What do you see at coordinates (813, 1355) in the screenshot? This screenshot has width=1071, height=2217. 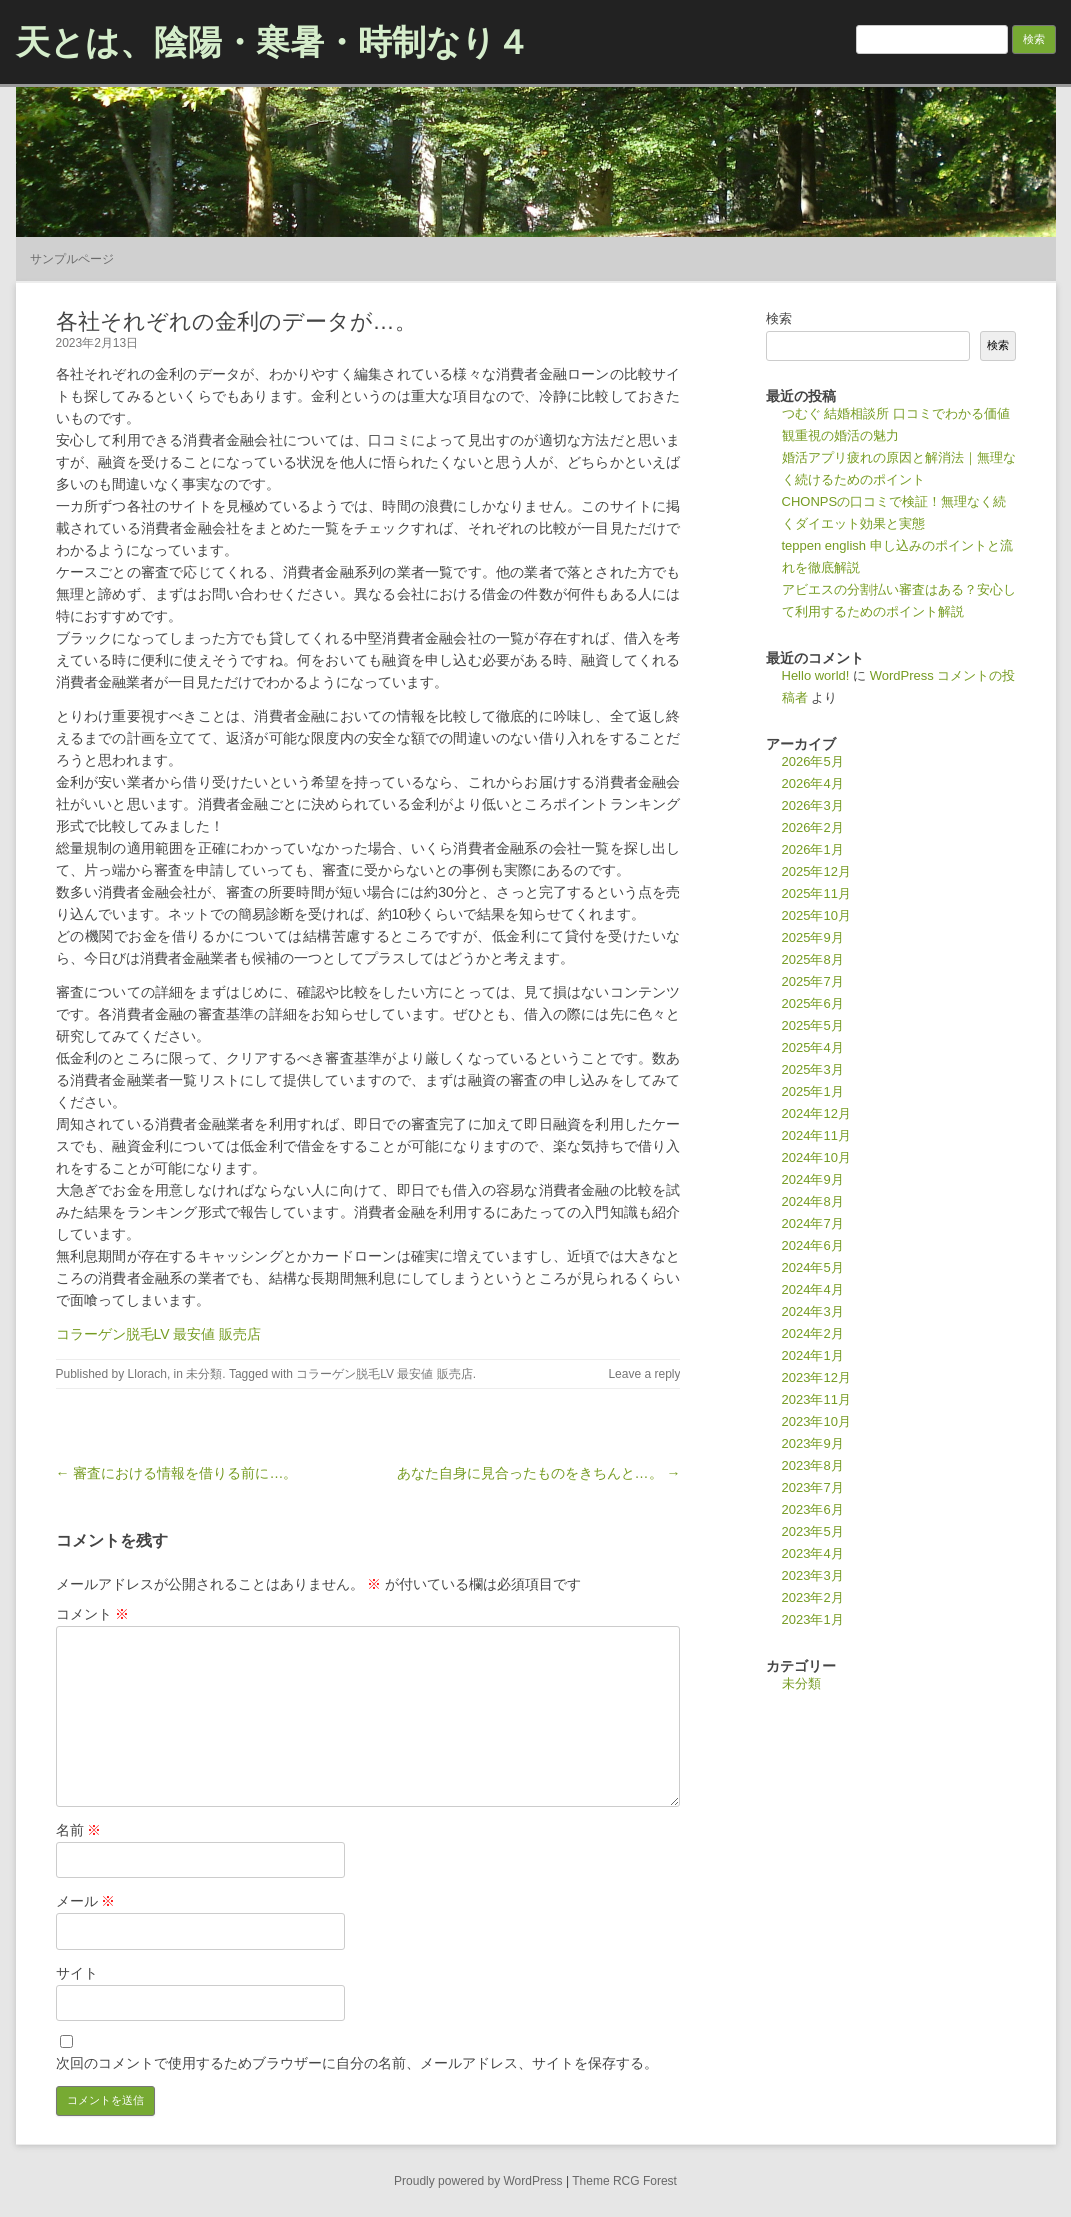 I see `2024年1月` at bounding box center [813, 1355].